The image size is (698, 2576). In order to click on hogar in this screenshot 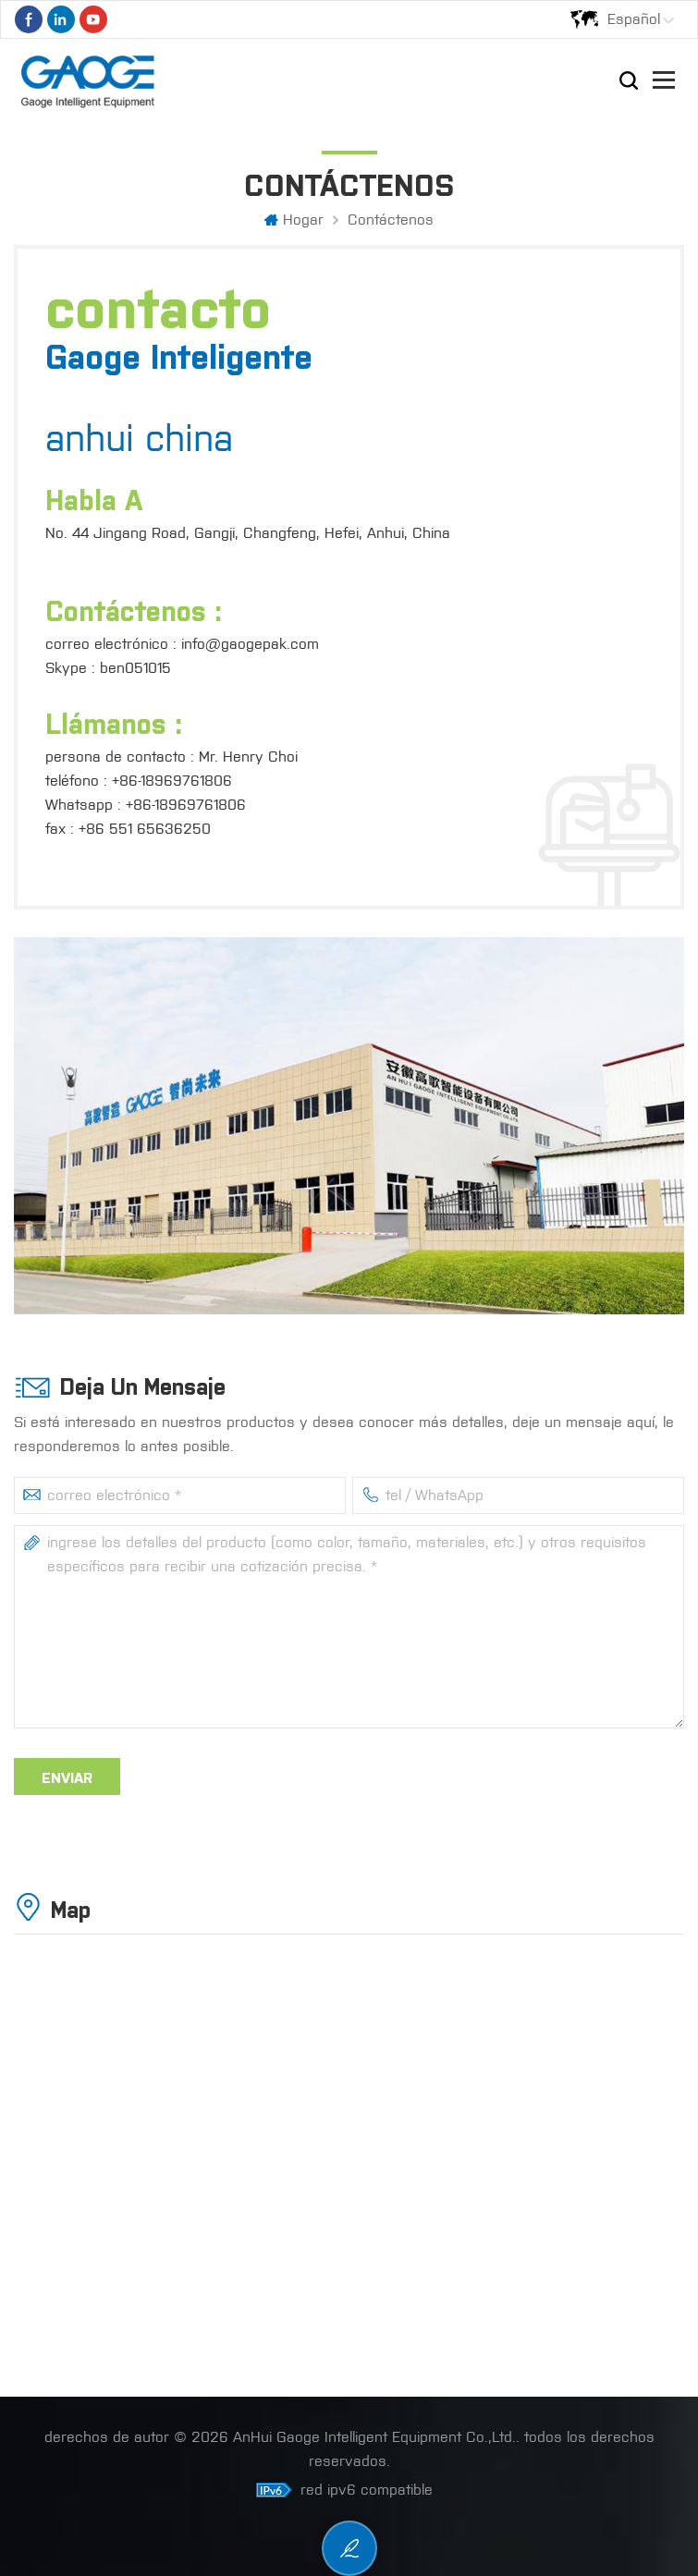, I will do `click(294, 219)`.